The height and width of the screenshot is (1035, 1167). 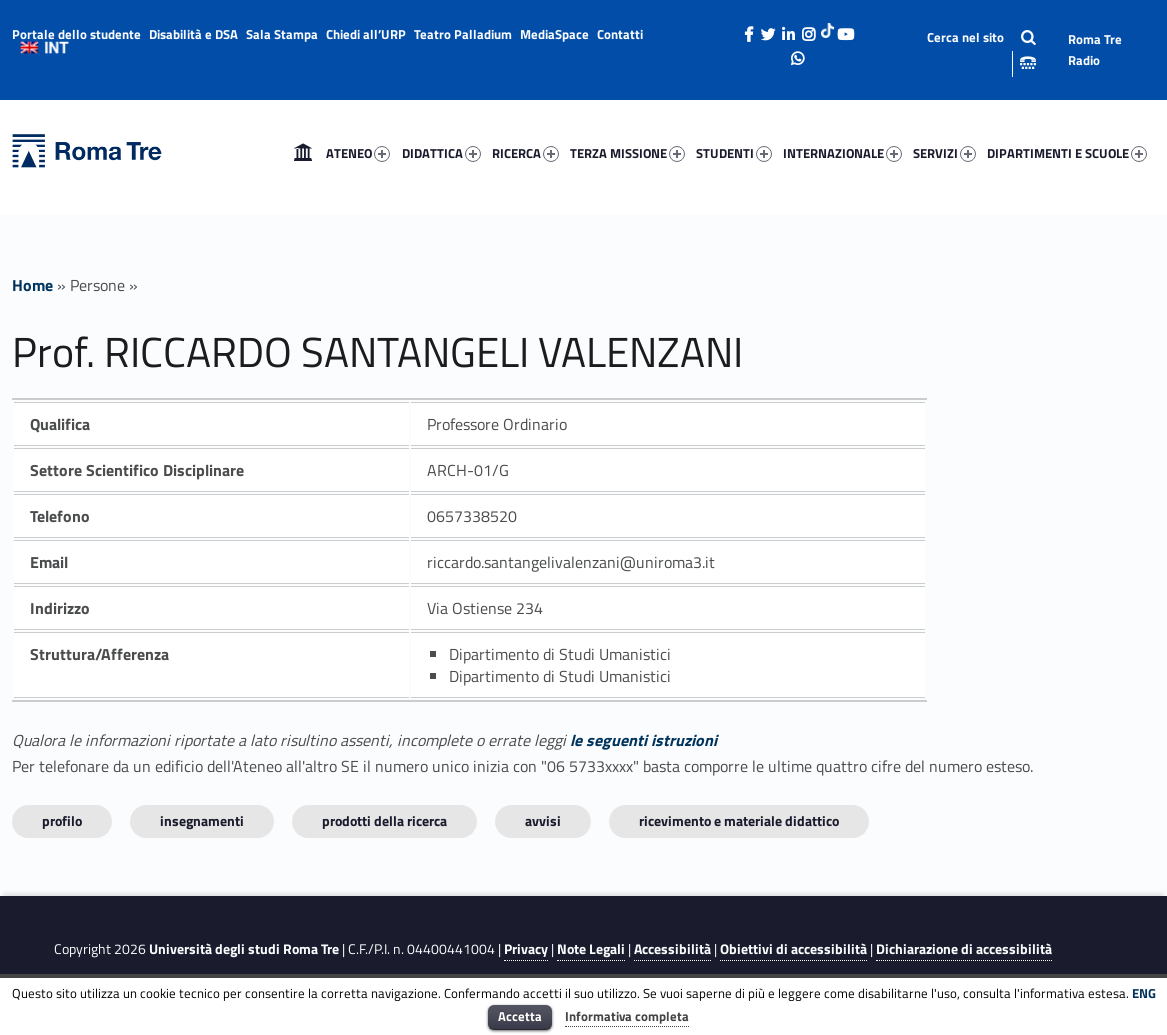 What do you see at coordinates (672, 949) in the screenshot?
I see `Accessibilità` at bounding box center [672, 949].